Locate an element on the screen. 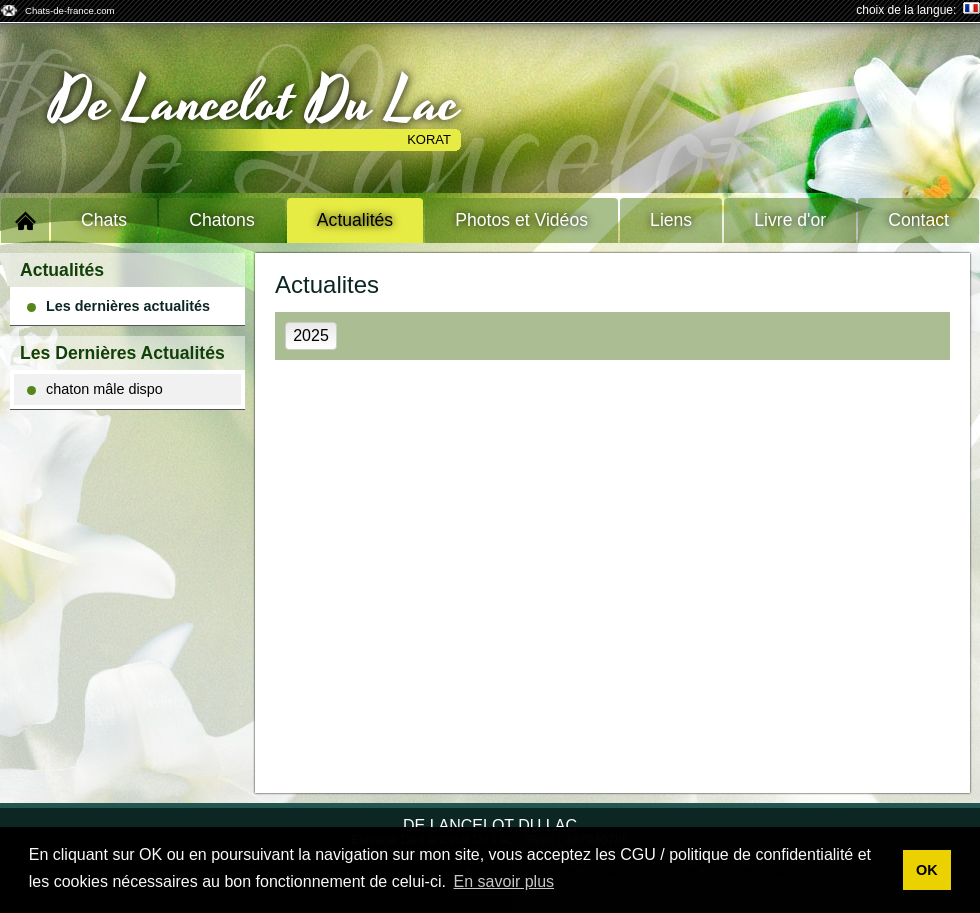 The image size is (980, 913). Liens is located at coordinates (671, 220).